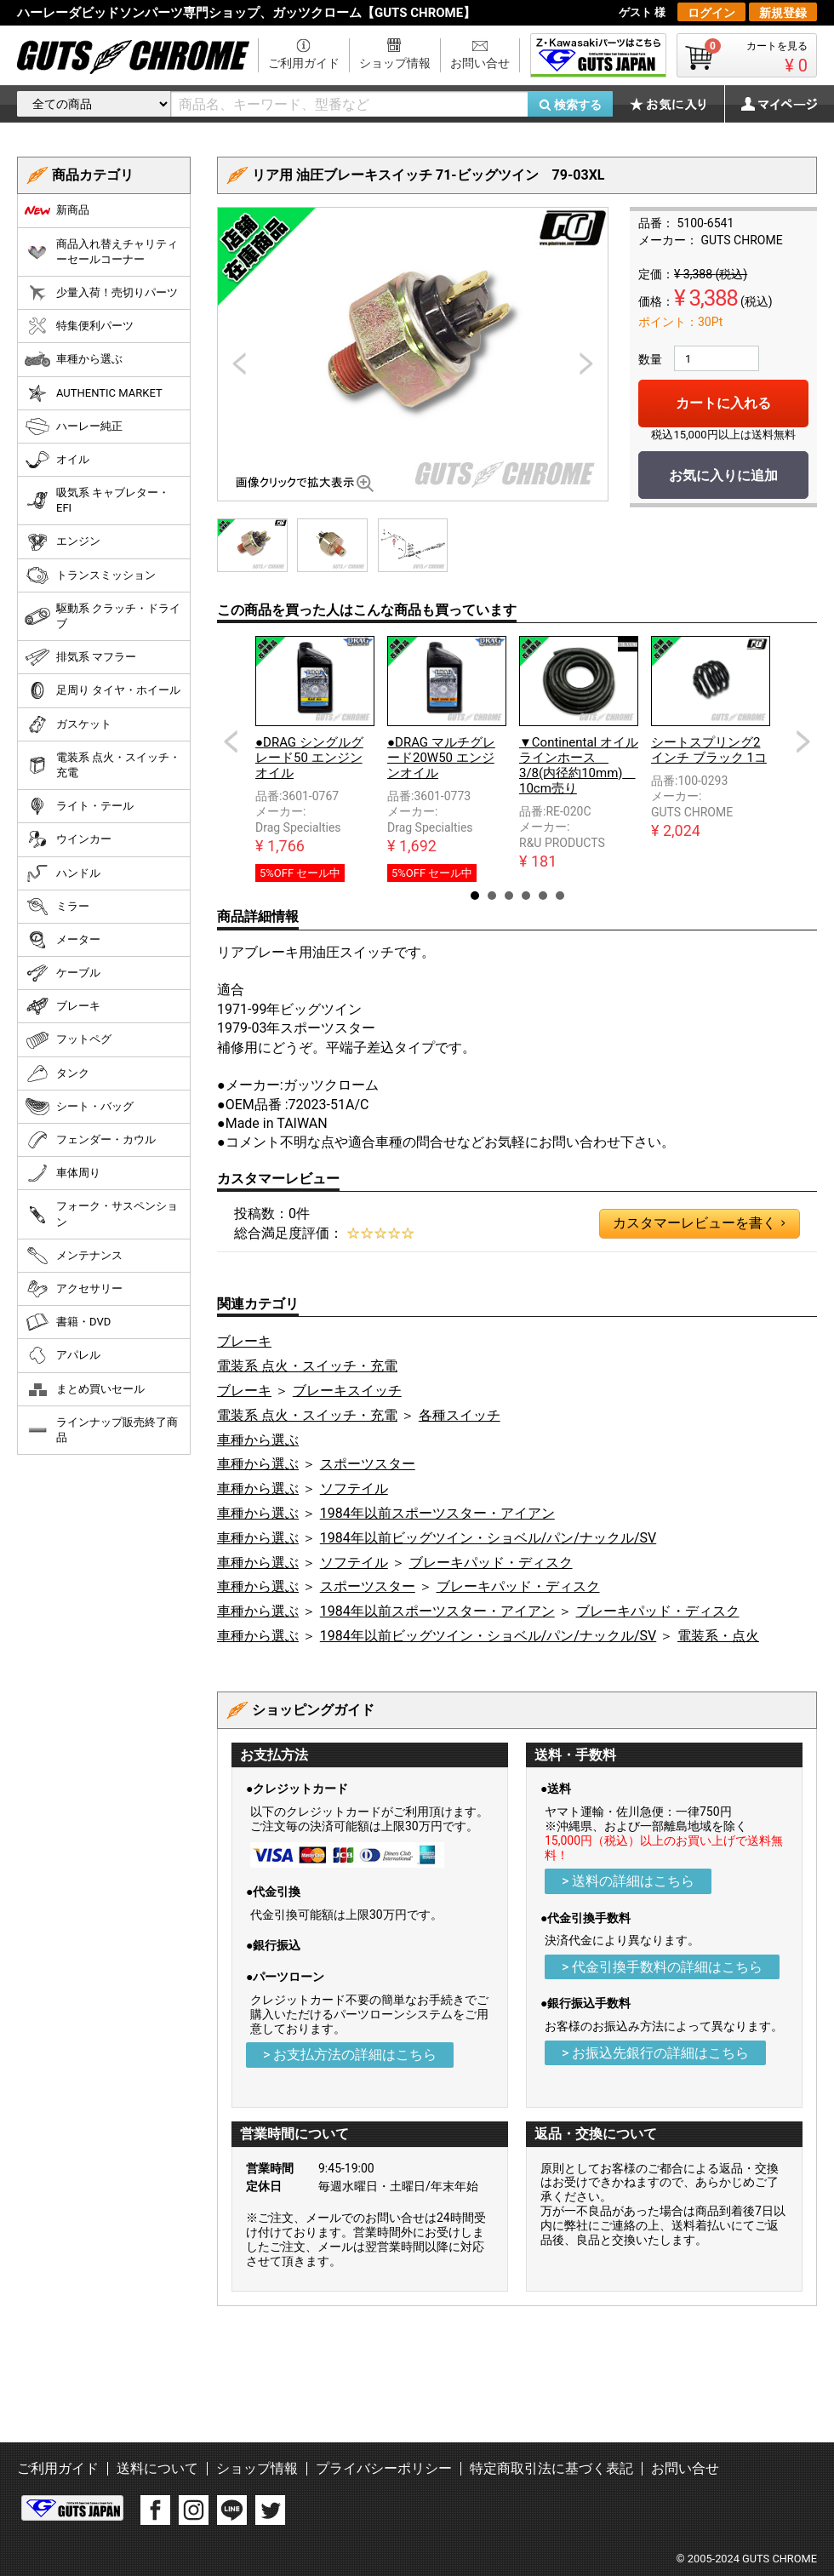 The width and height of the screenshot is (834, 2576). What do you see at coordinates (488, 1538) in the screenshot?
I see `1984年以前ビッグツイン・ショベル/パン/ナックル/SV` at bounding box center [488, 1538].